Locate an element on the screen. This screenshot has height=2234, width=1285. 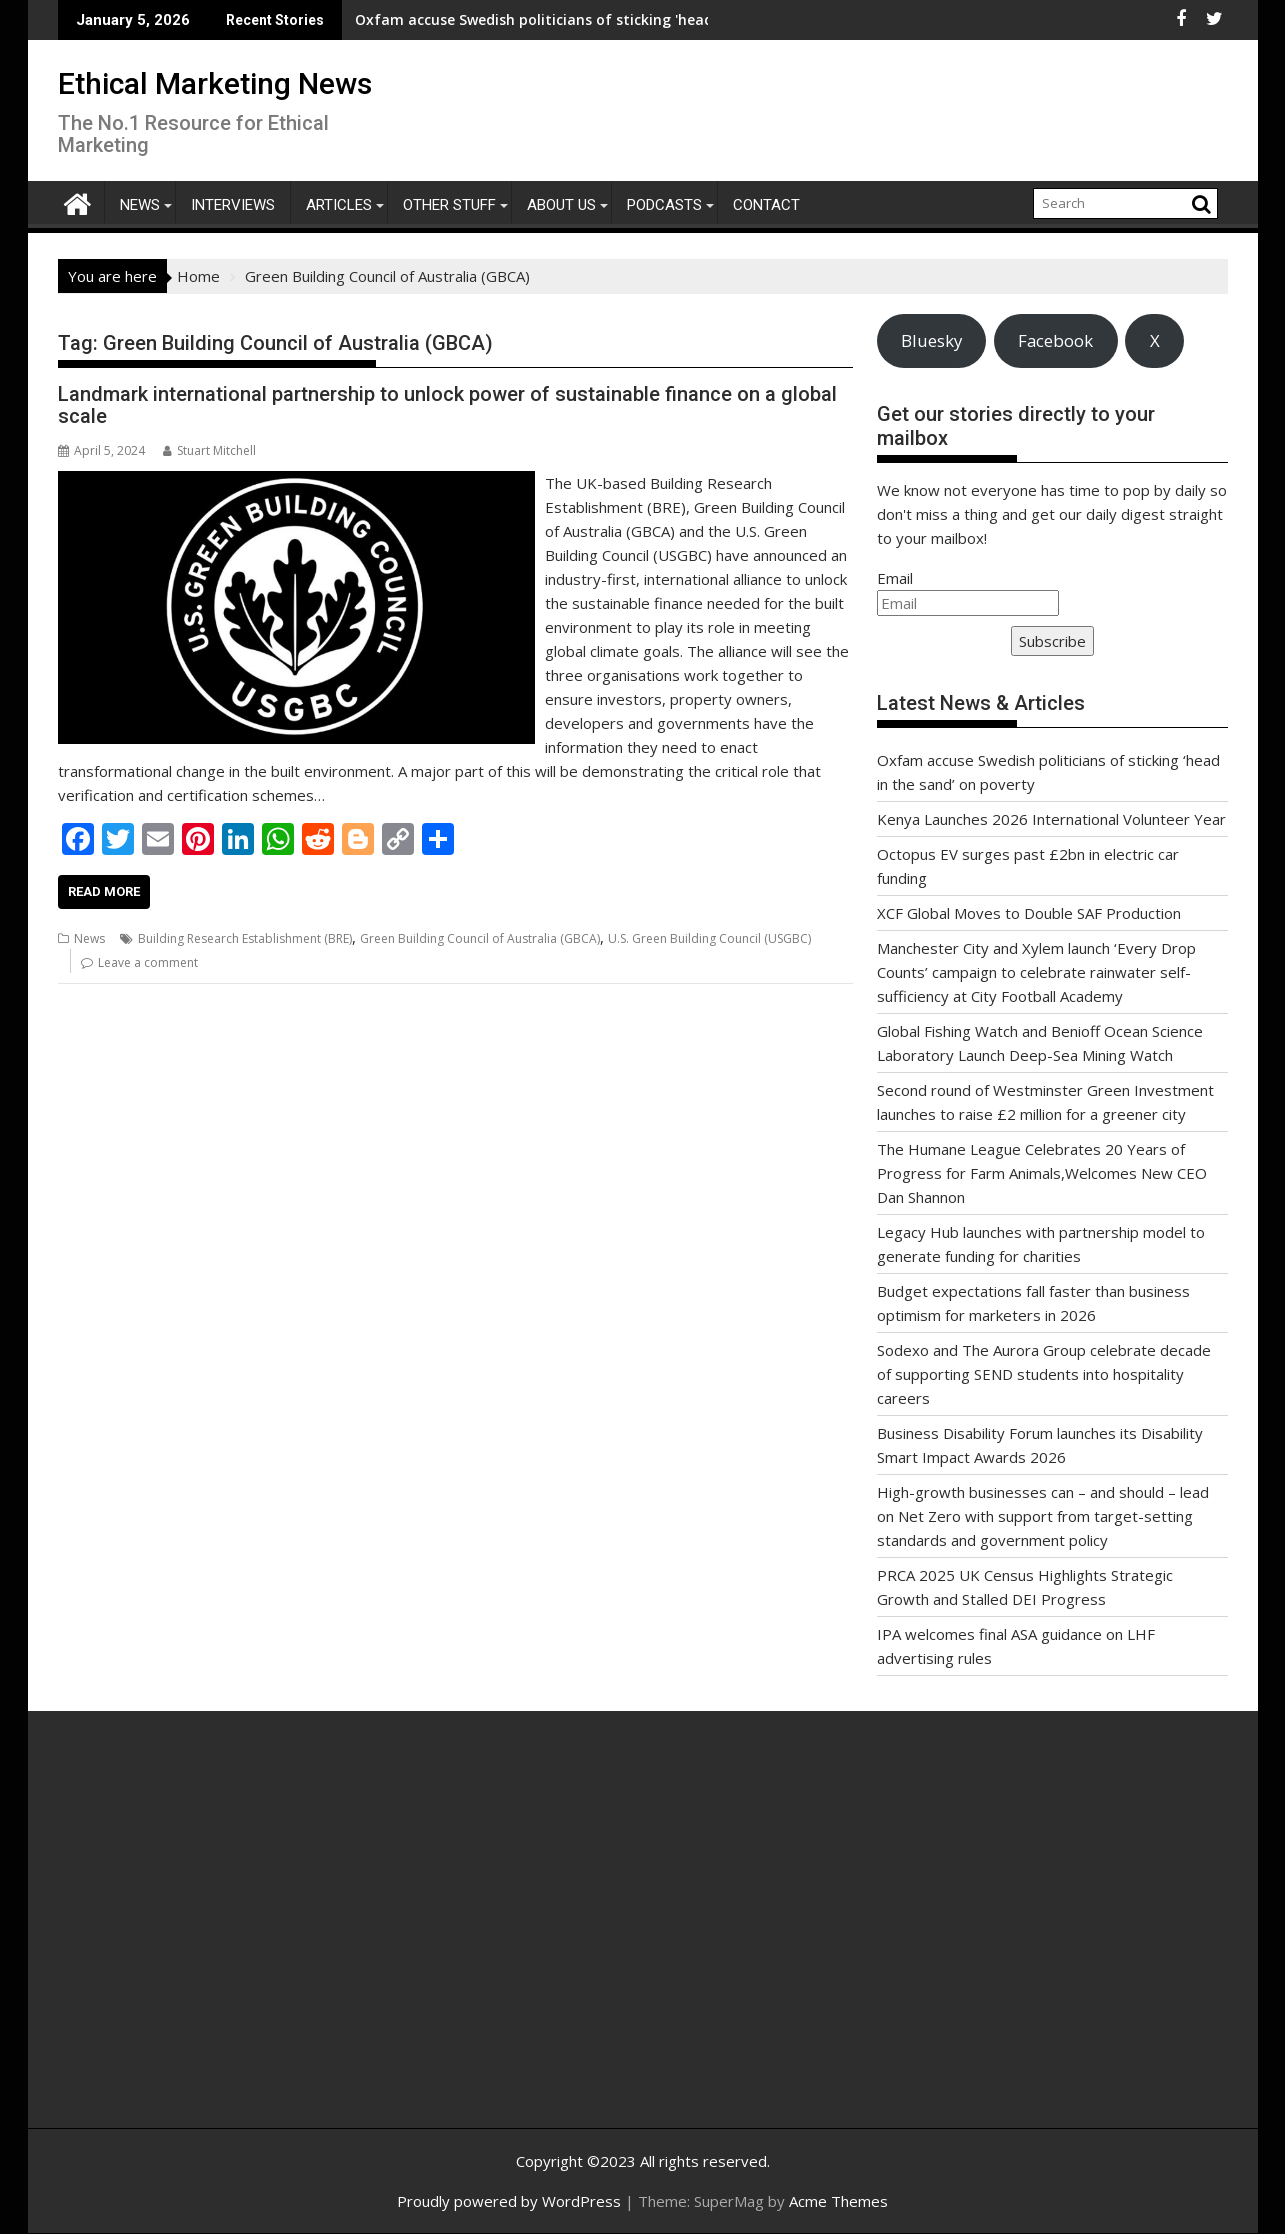
Sodexo and The Aurora Group celebrate decade of supporting SEND students into hospitality careers is located at coordinates (1044, 1374).